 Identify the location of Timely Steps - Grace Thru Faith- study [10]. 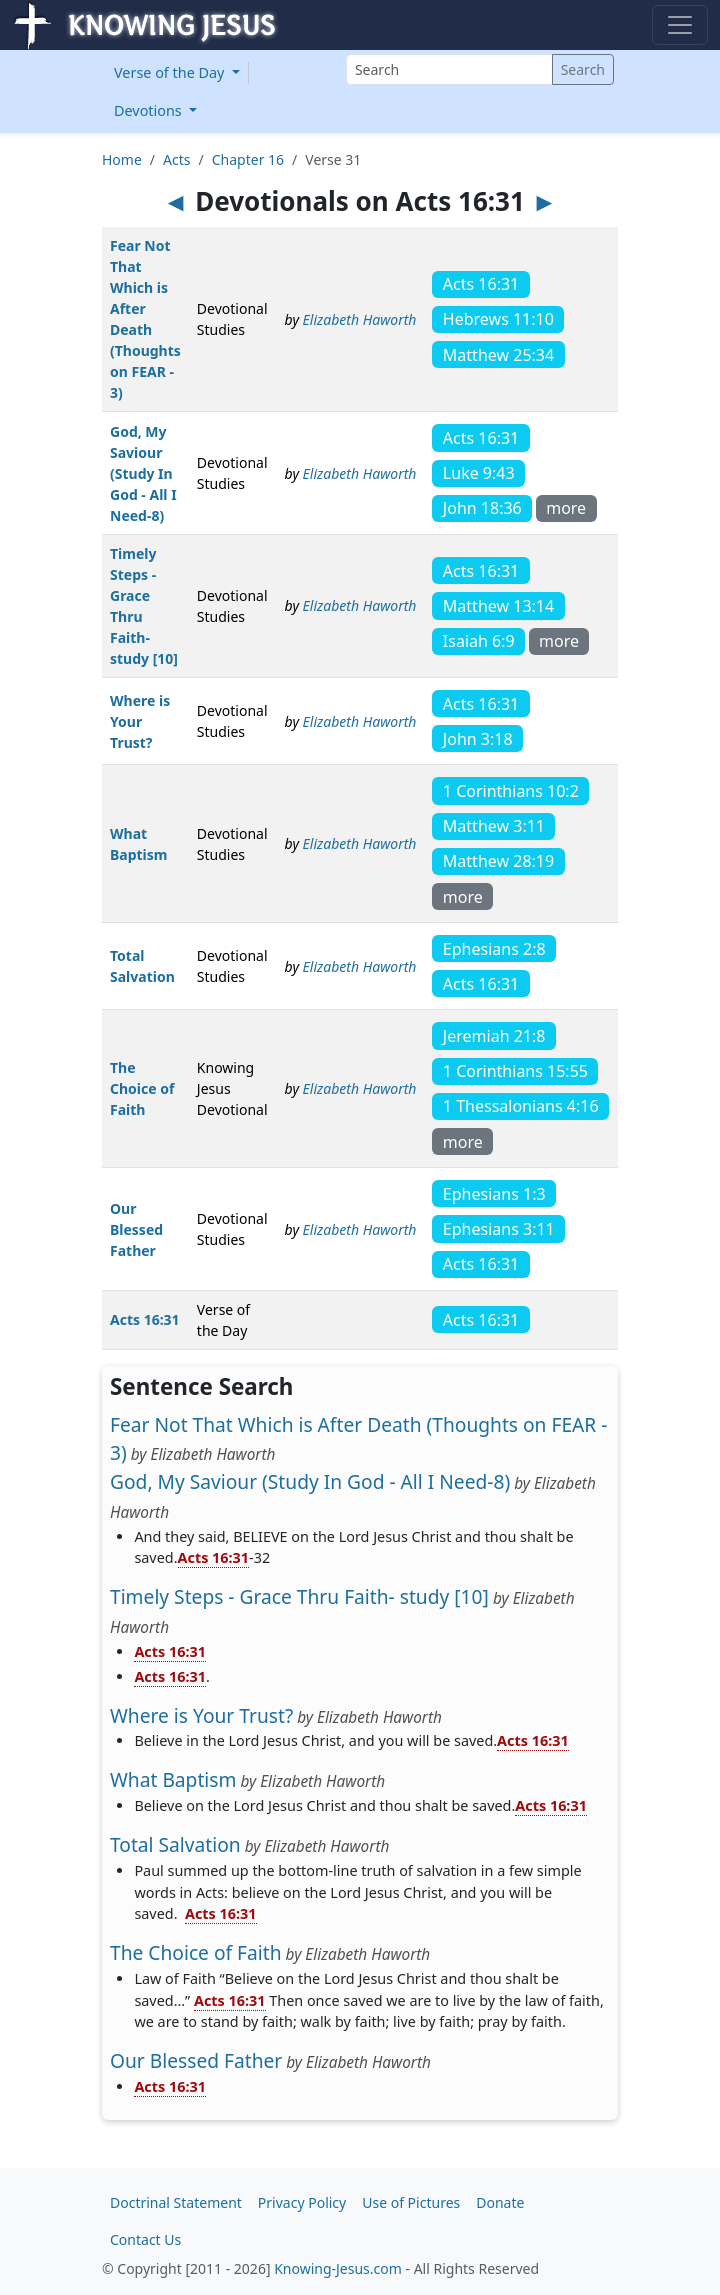
(299, 1596).